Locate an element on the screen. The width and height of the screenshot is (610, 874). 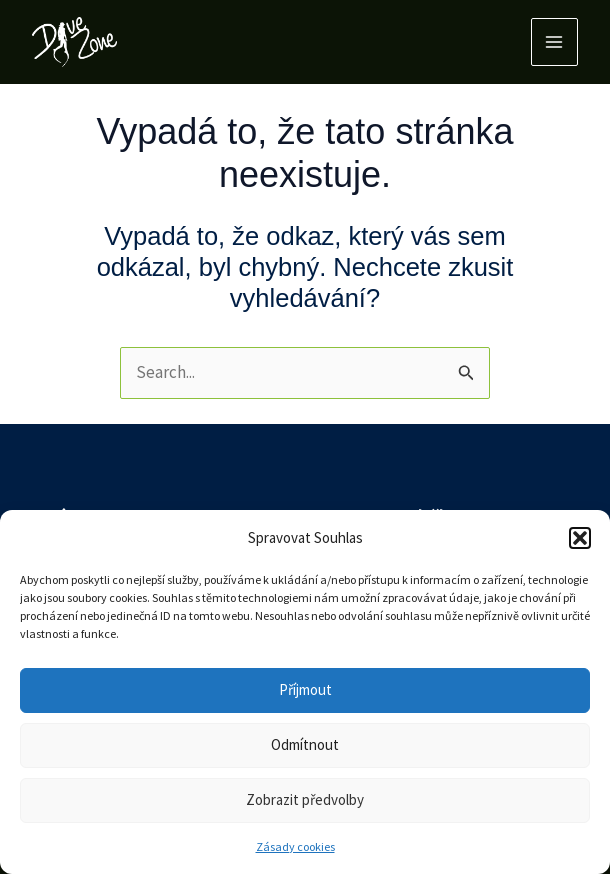
[button] is located at coordinates (580, 538).